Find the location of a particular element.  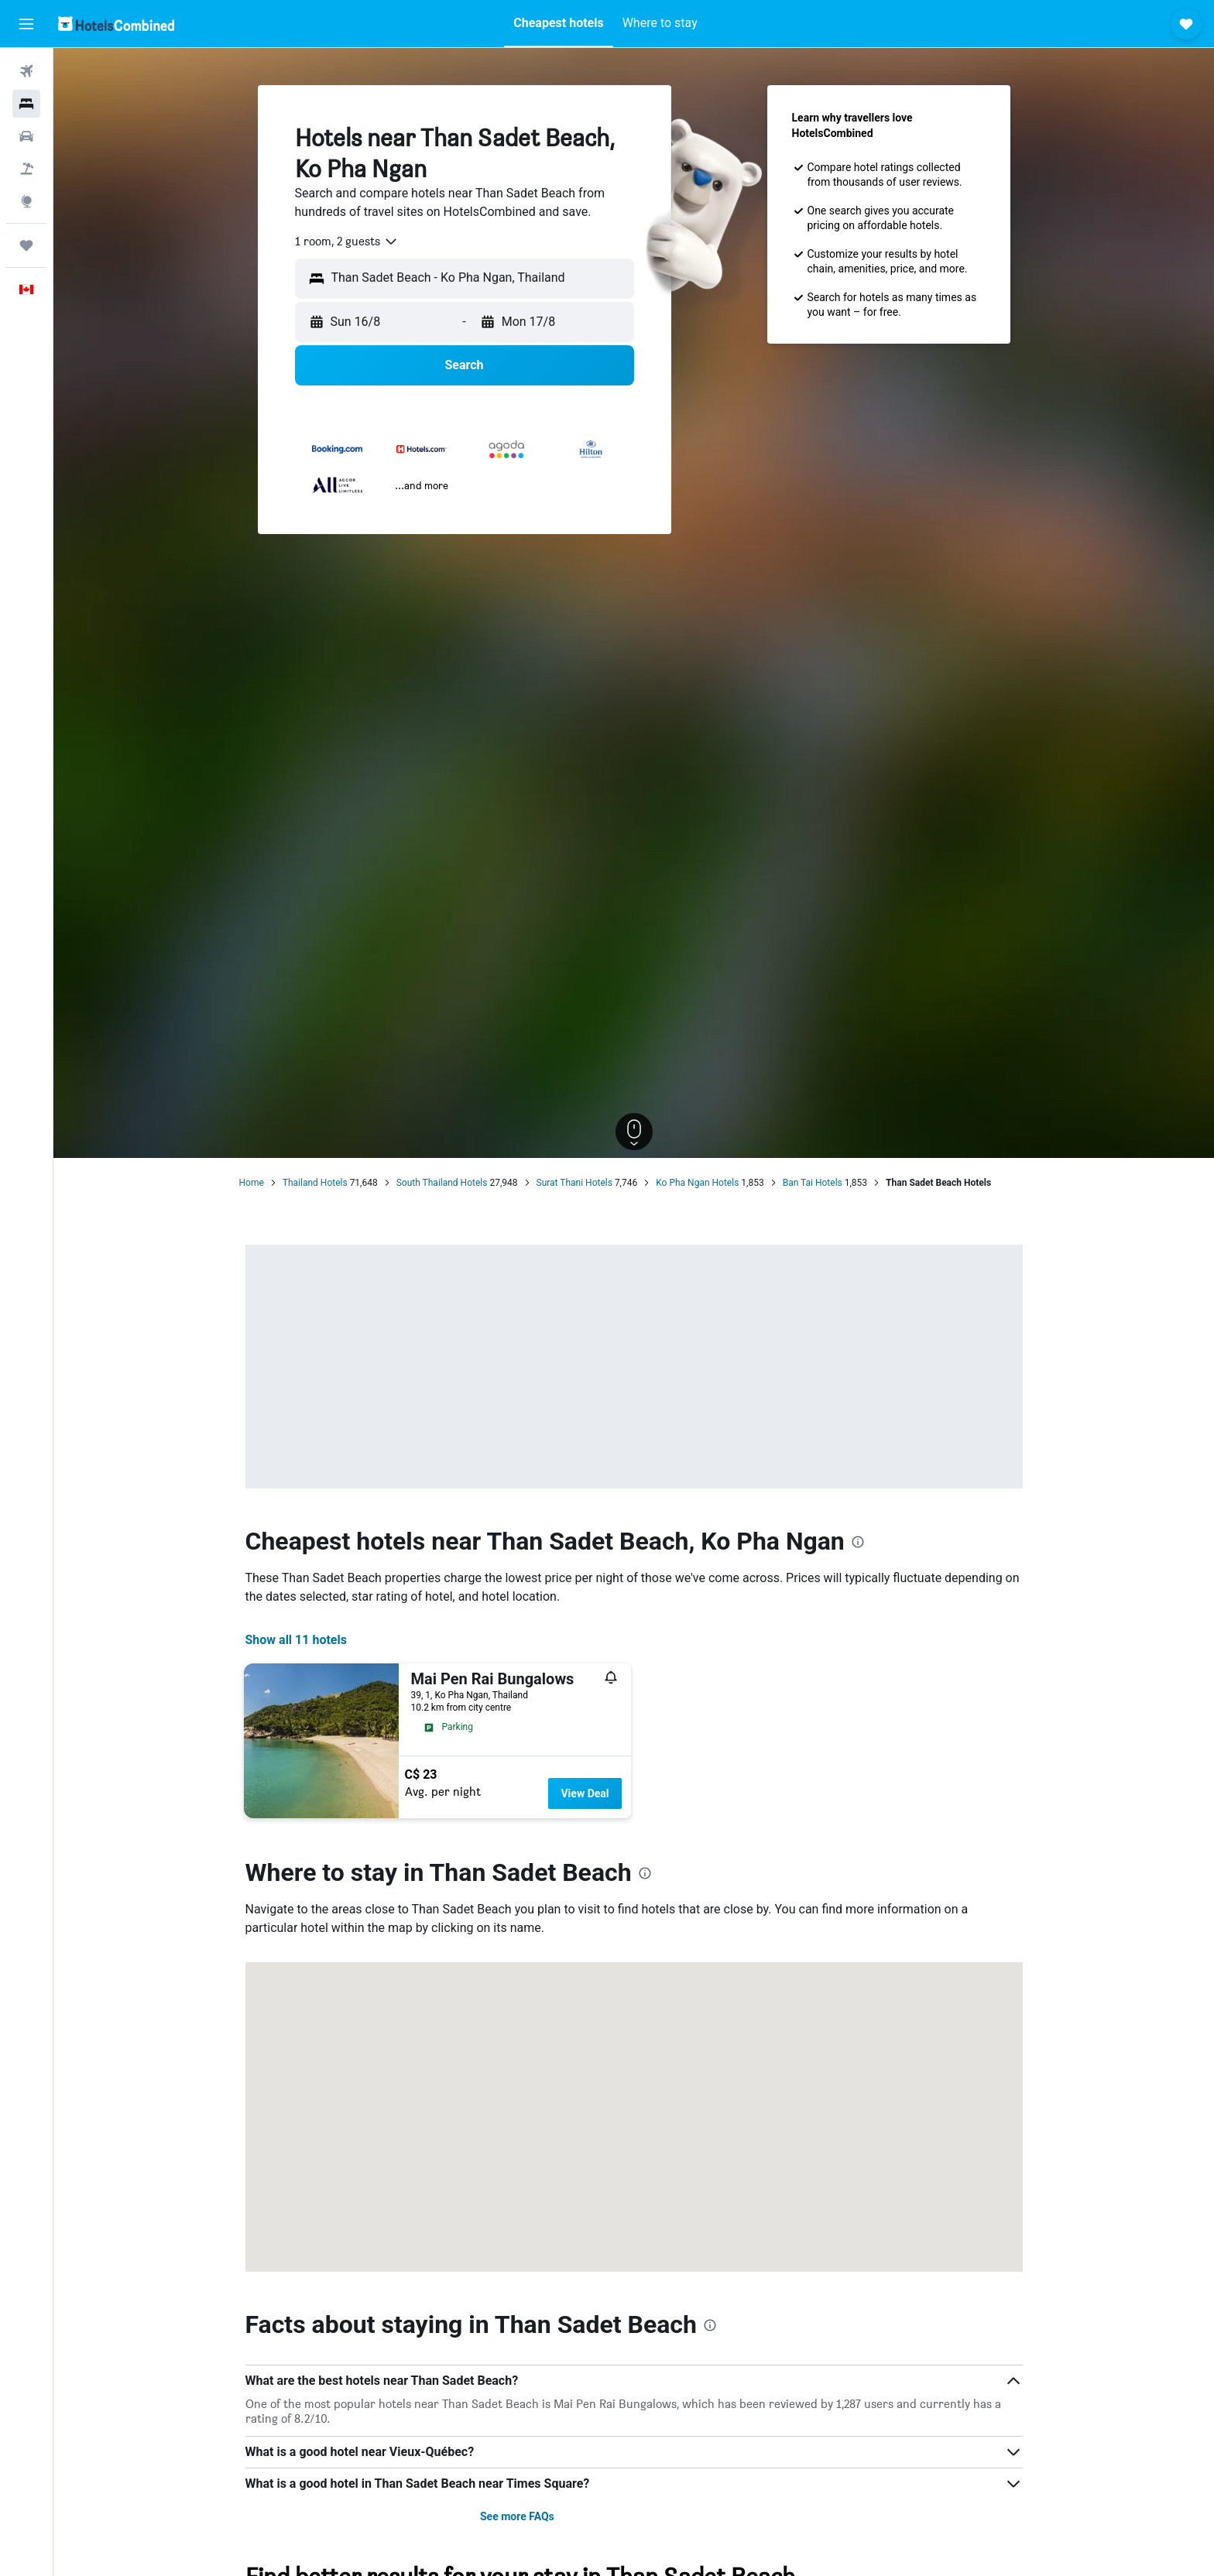

[Go to Explore] is located at coordinates (26, 201).